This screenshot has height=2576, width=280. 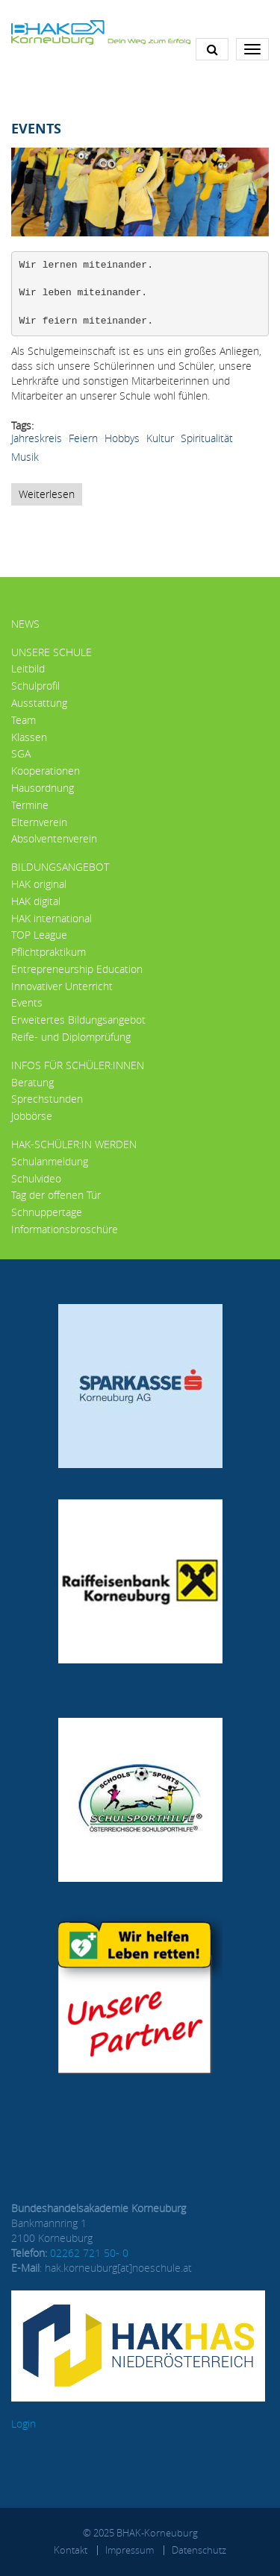 What do you see at coordinates (25, 457) in the screenshot?
I see `Musik` at bounding box center [25, 457].